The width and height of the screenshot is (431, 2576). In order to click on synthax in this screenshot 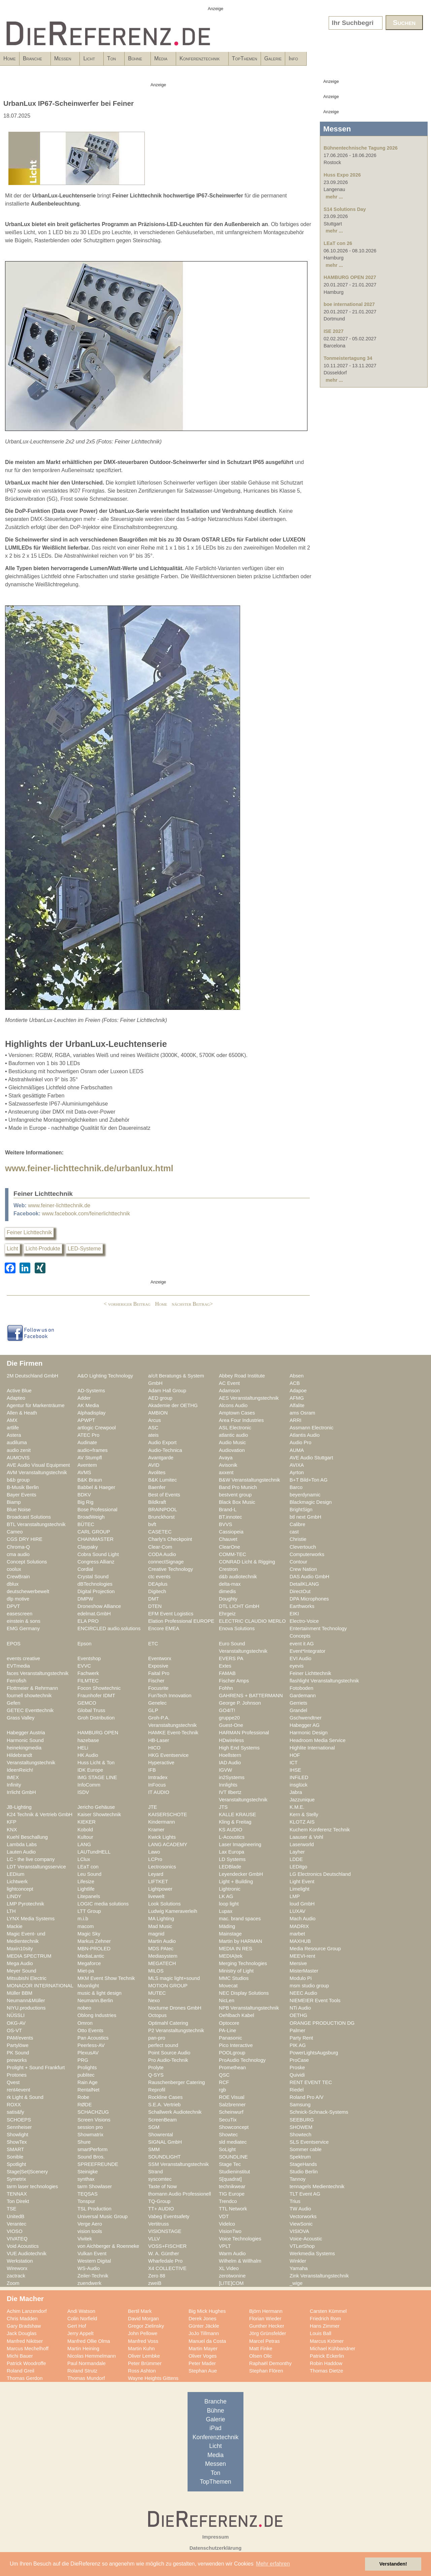, I will do `click(86, 2179)`.